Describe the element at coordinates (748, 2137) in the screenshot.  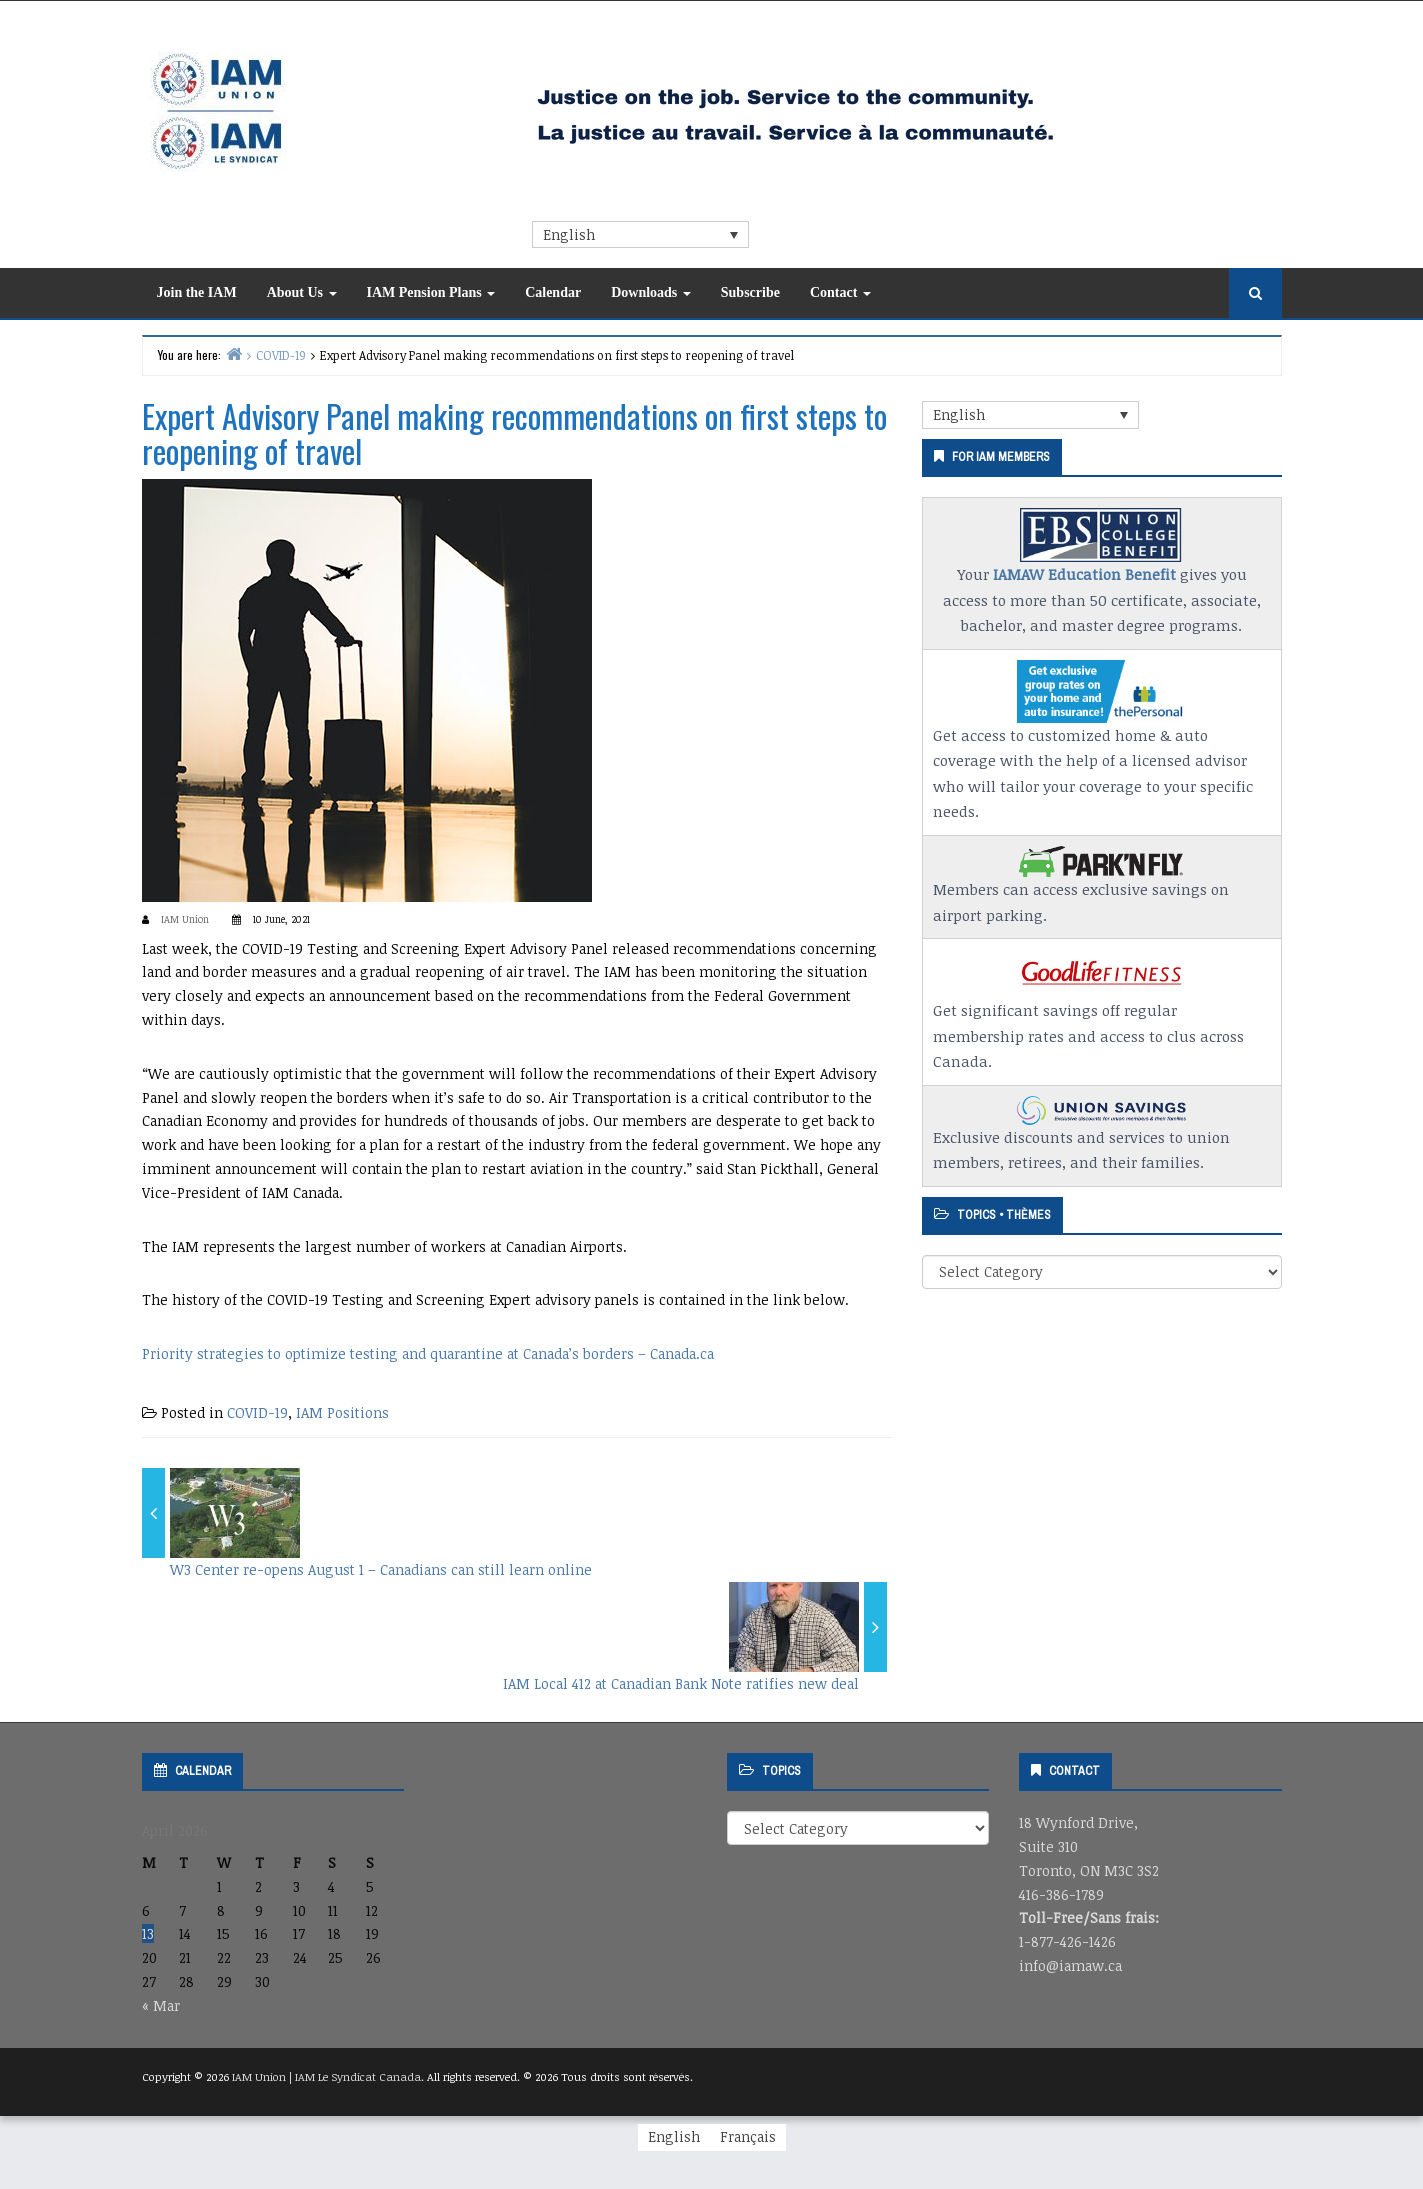
I see `[Switch to Français]` at that location.